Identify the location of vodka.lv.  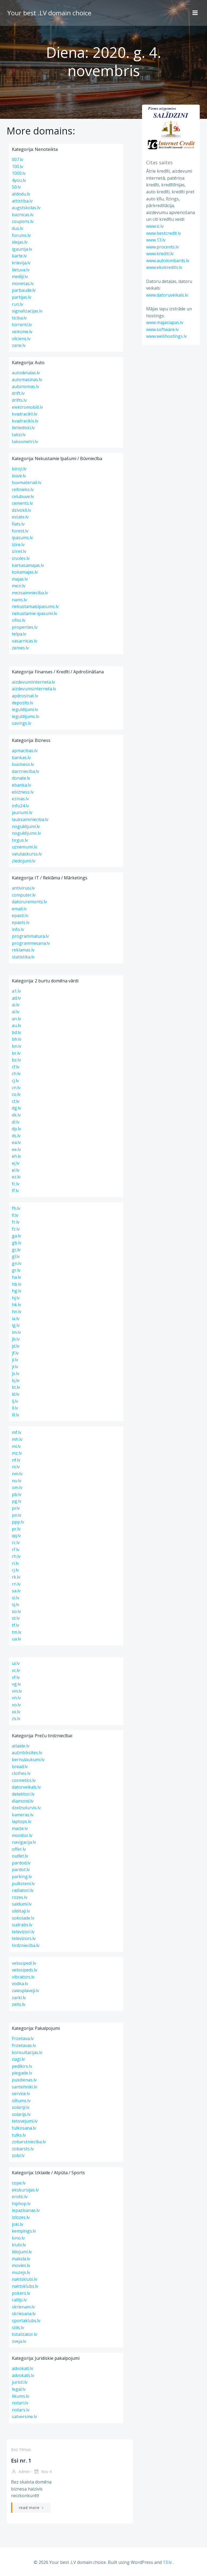
(20, 1984).